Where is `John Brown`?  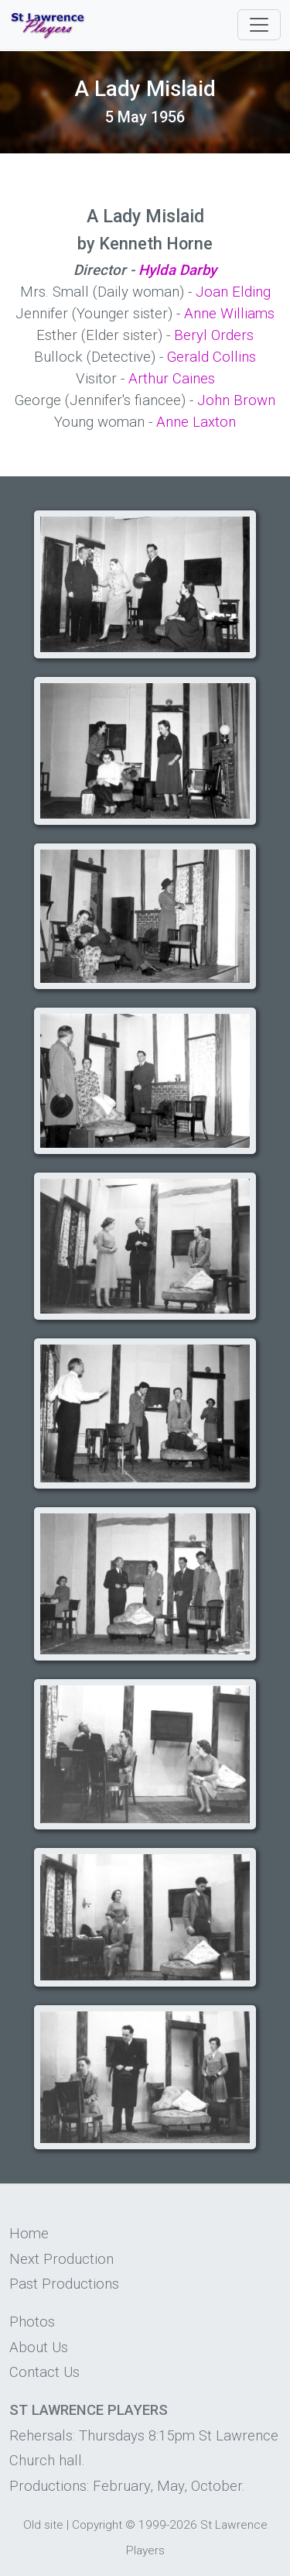 John Brown is located at coordinates (236, 400).